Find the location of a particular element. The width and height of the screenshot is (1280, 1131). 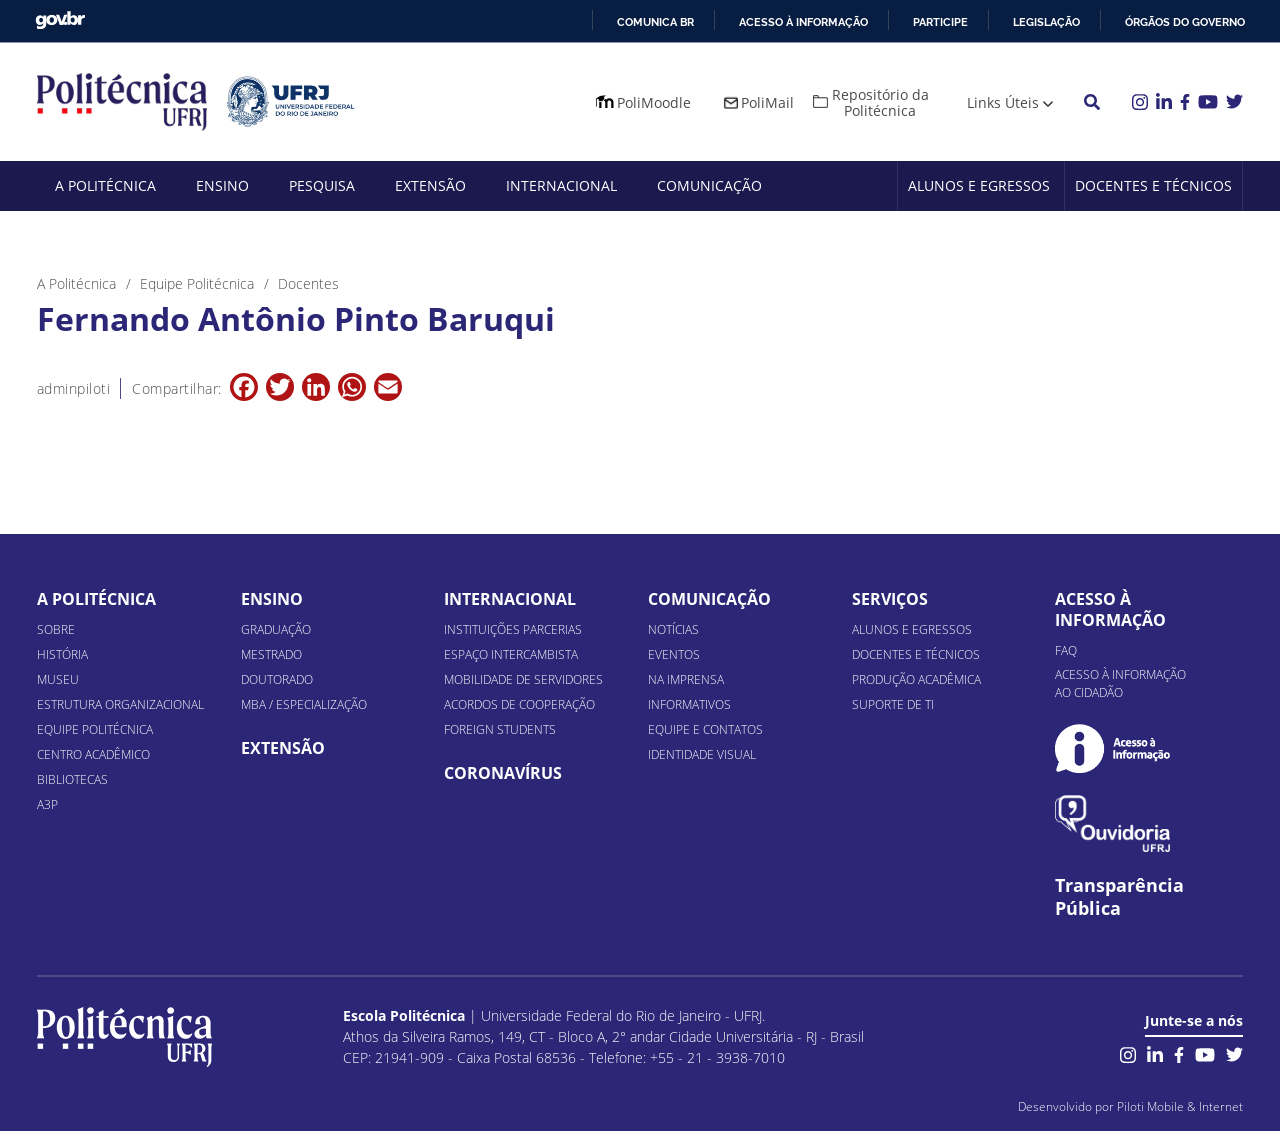

Repositório da Politécnica is located at coordinates (880, 102).